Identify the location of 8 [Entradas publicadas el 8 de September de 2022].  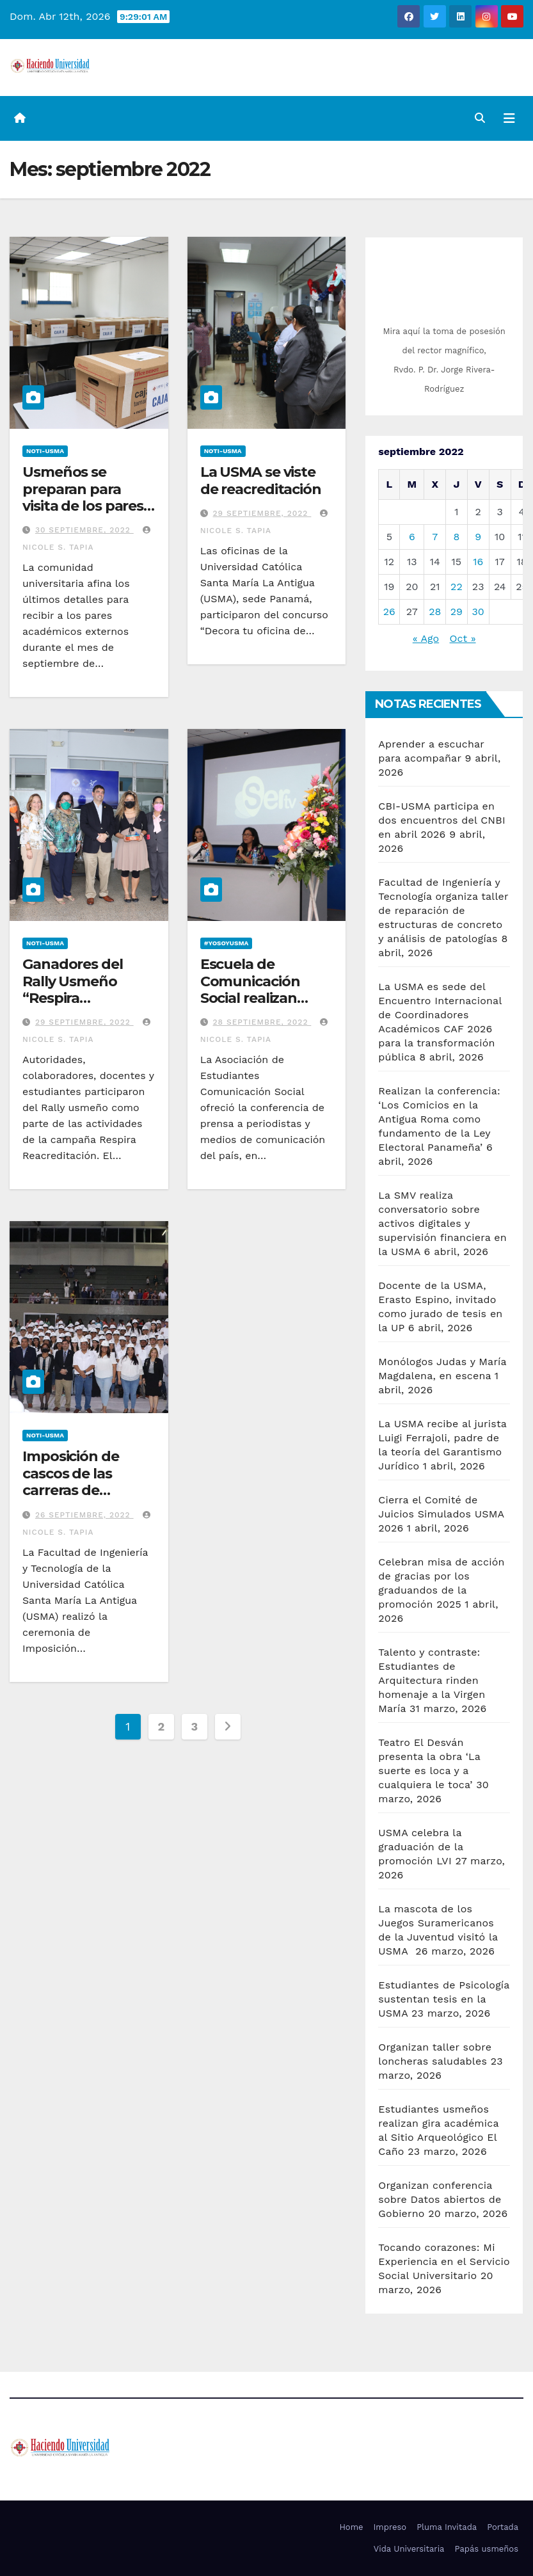
(456, 537).